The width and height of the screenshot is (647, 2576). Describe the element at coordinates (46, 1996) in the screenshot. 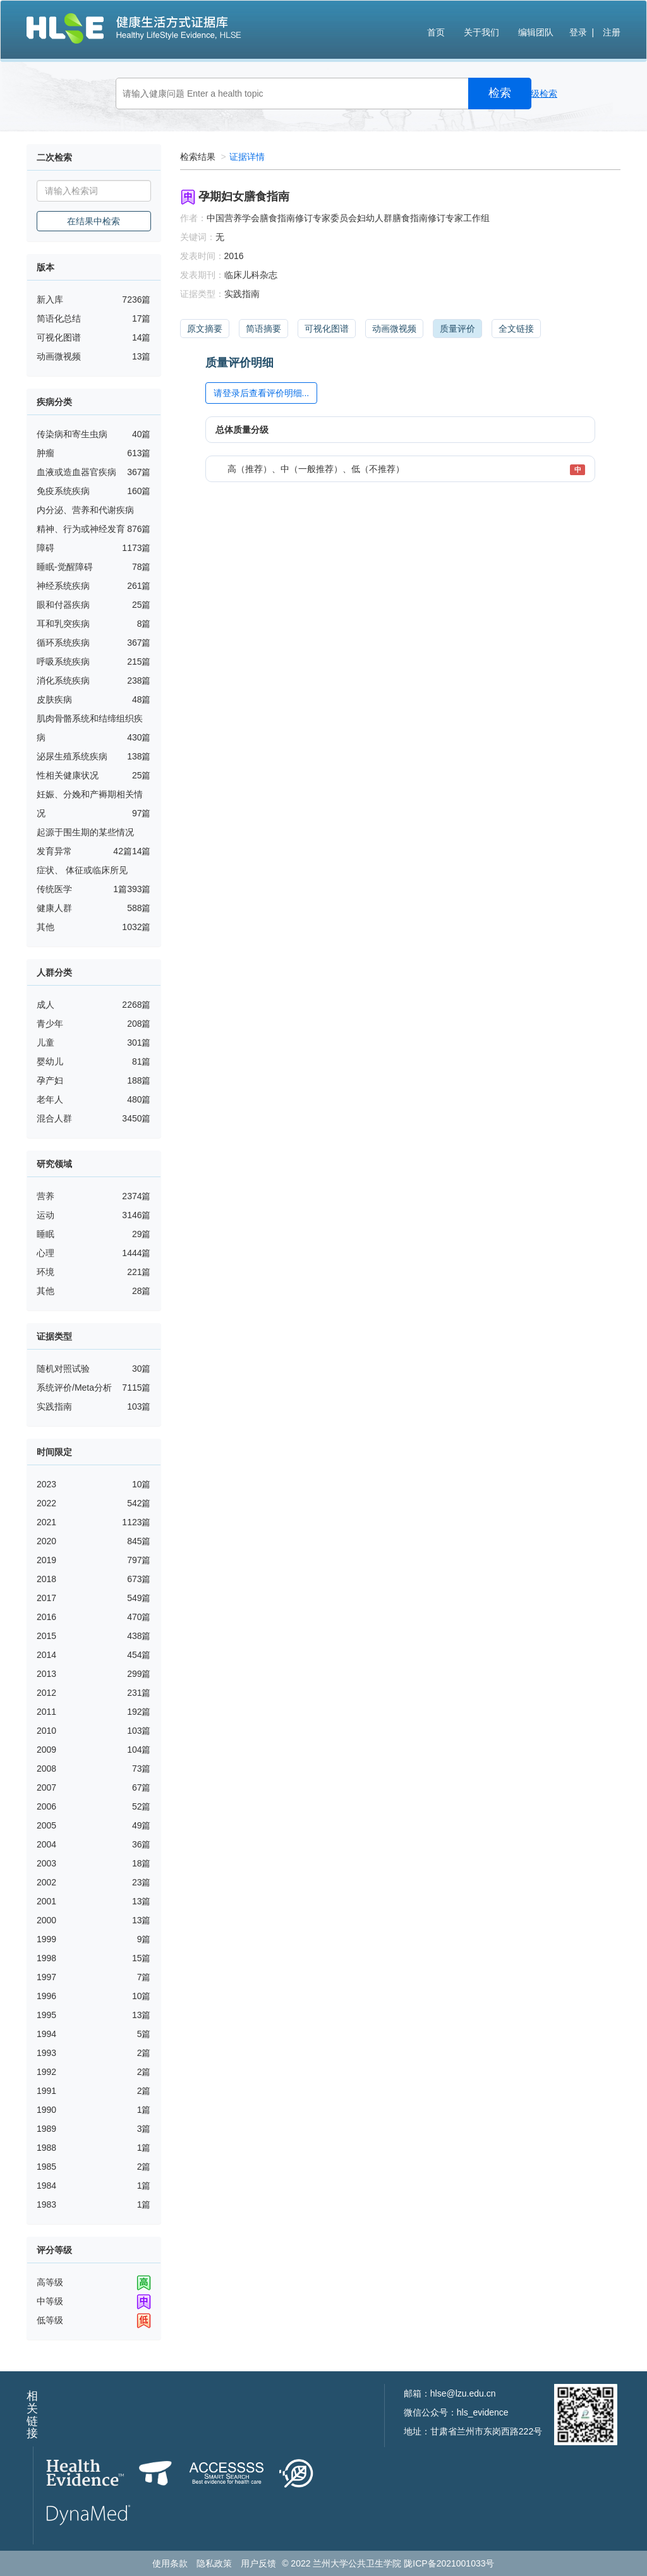

I see `1996` at that location.